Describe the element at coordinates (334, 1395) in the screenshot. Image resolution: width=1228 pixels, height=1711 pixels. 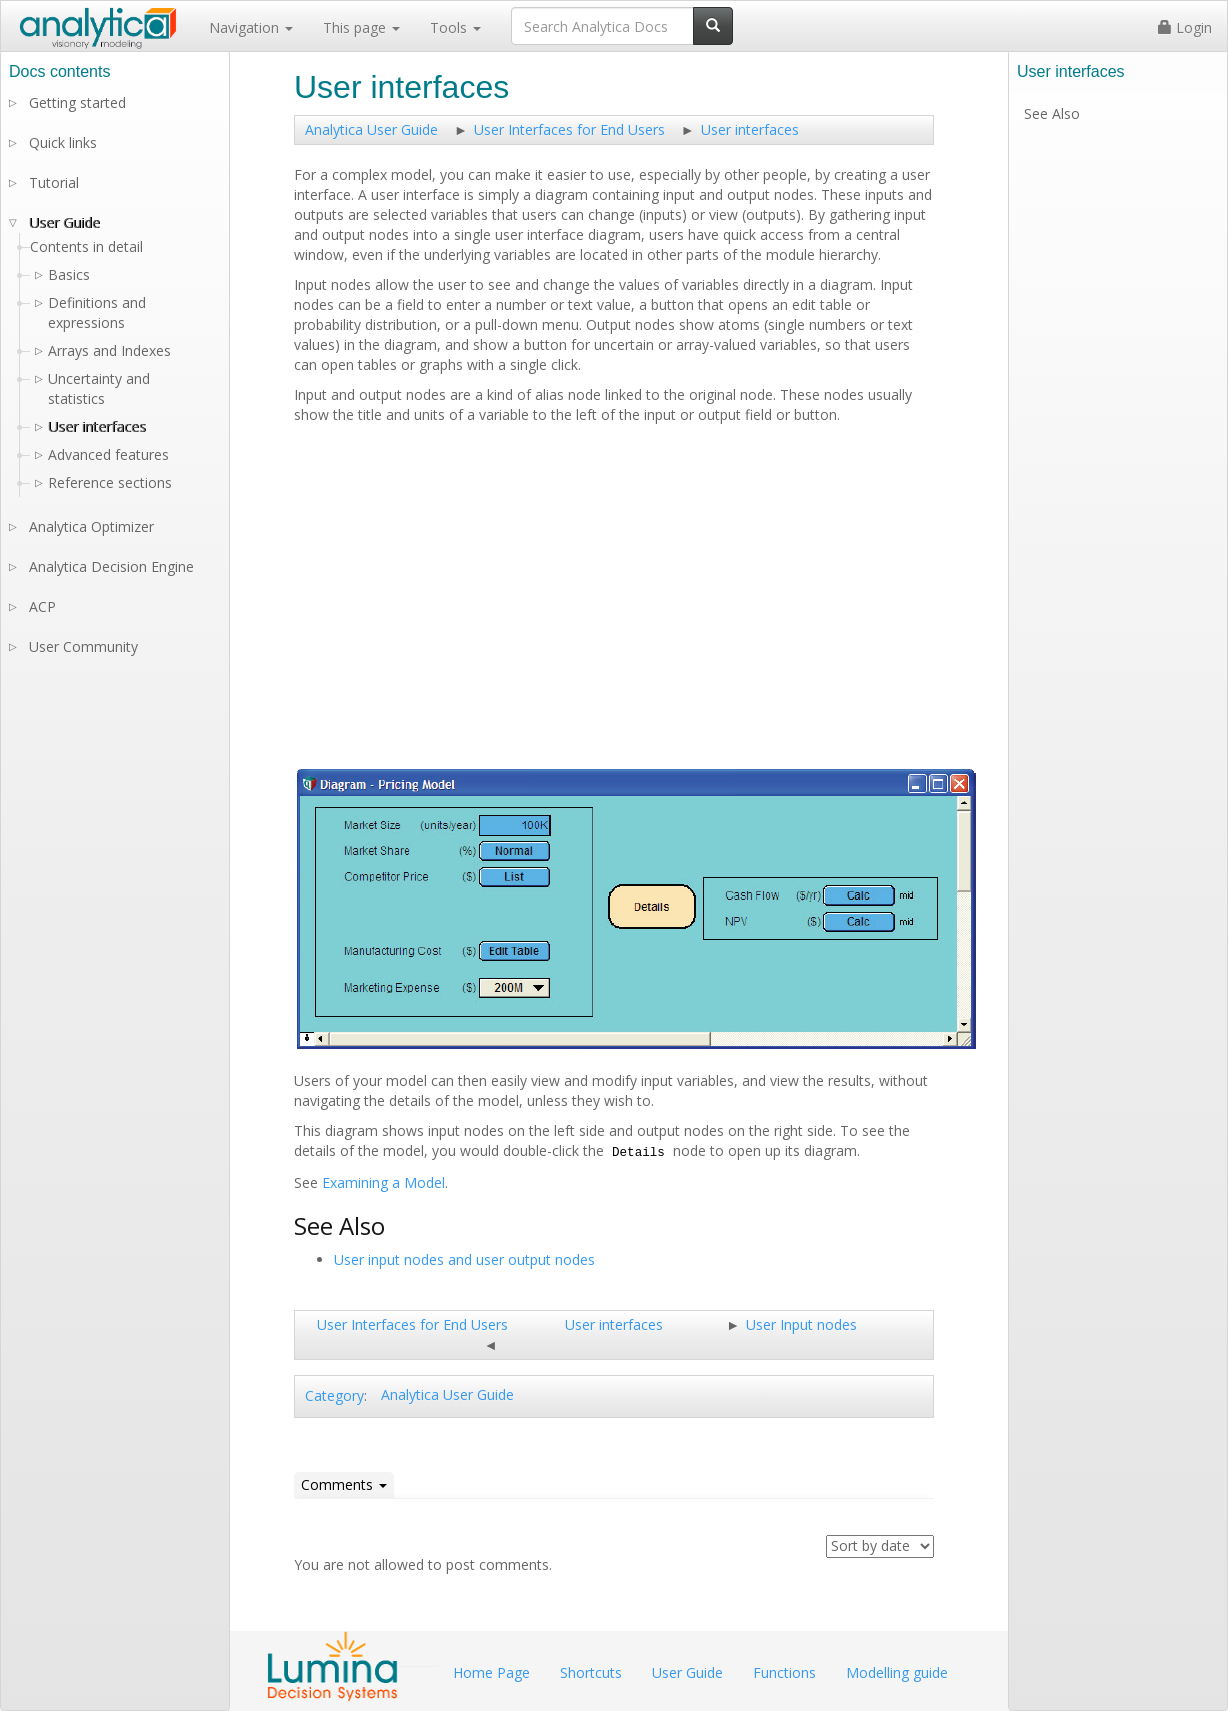
I see `Category` at that location.